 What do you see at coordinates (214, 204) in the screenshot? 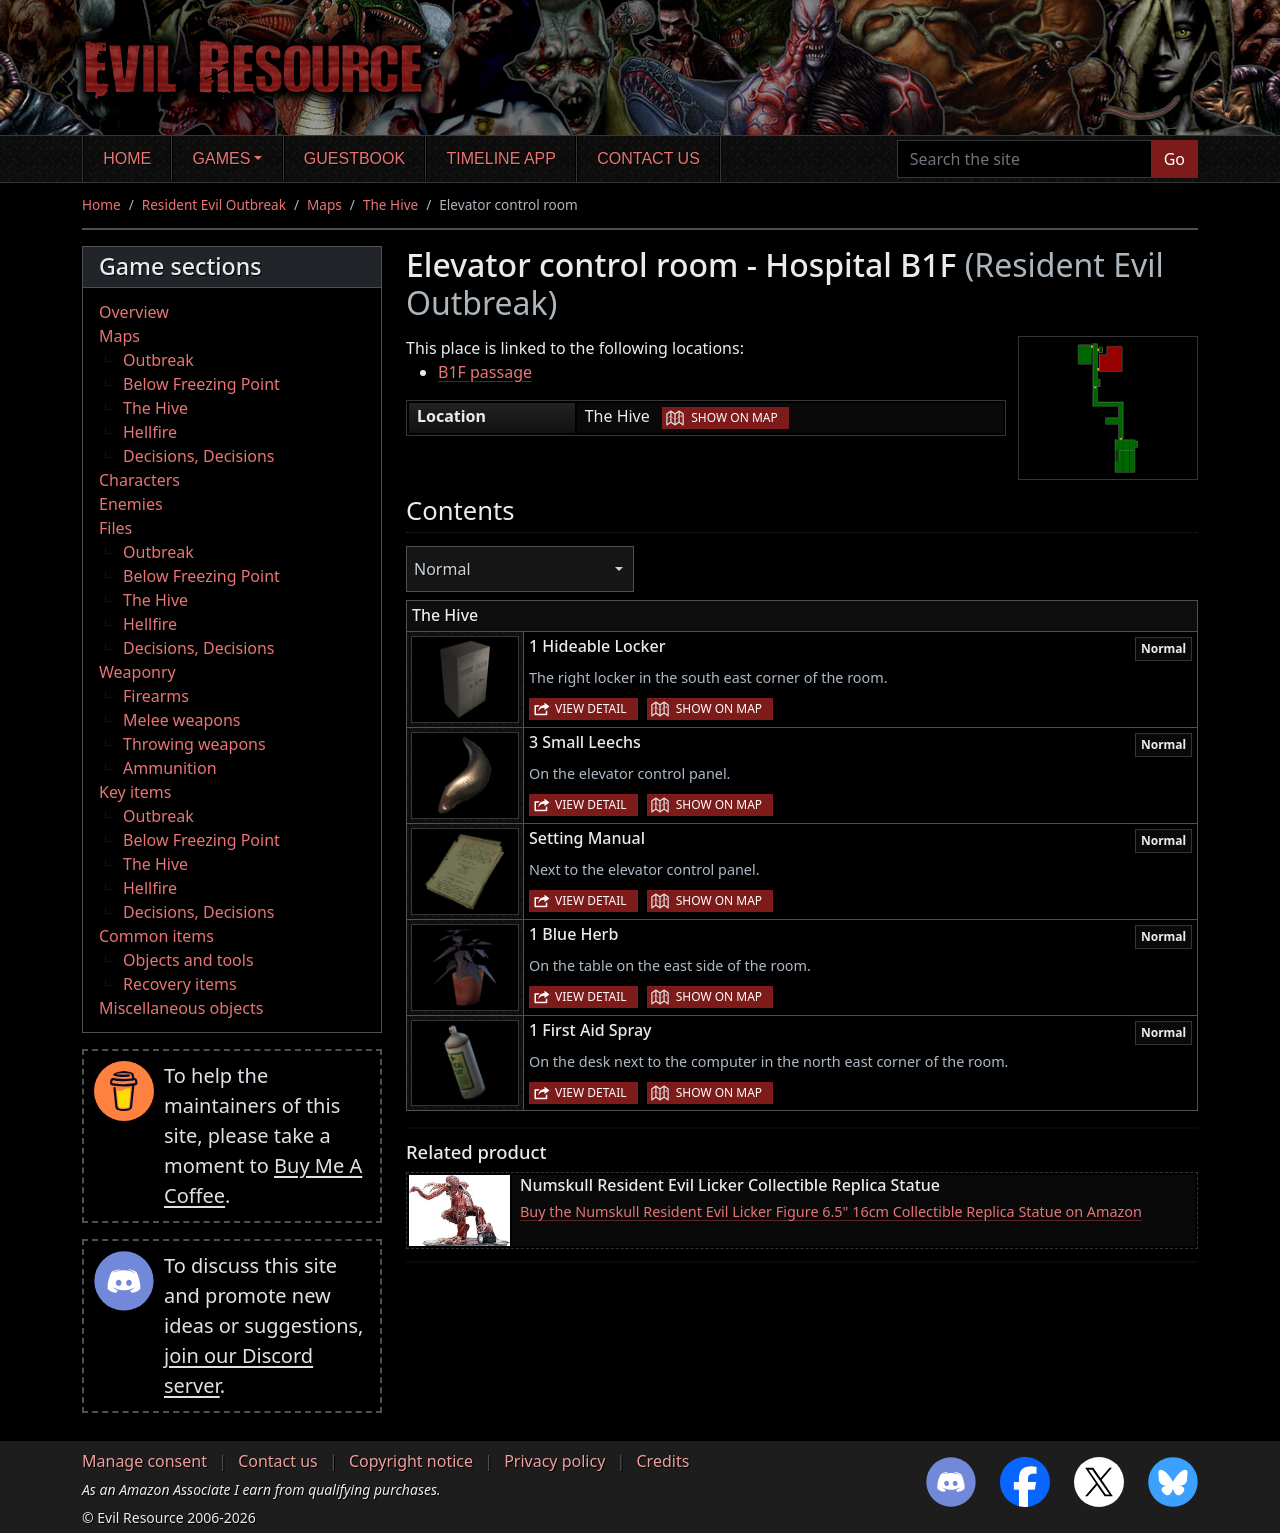
I see `Resident Evil Outbreak` at bounding box center [214, 204].